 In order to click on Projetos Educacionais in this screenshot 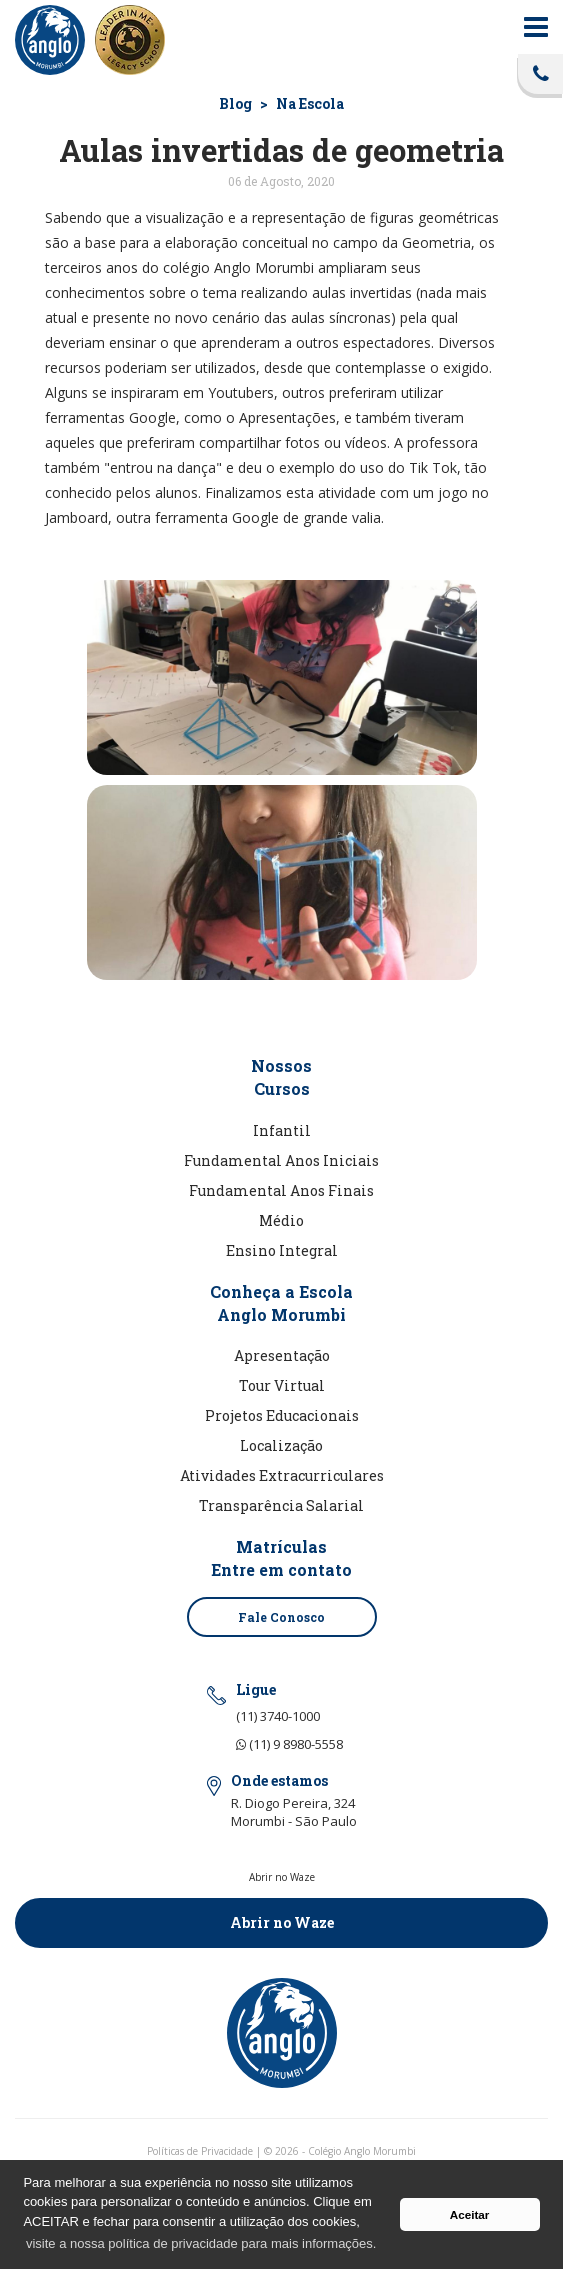, I will do `click(282, 1415)`.